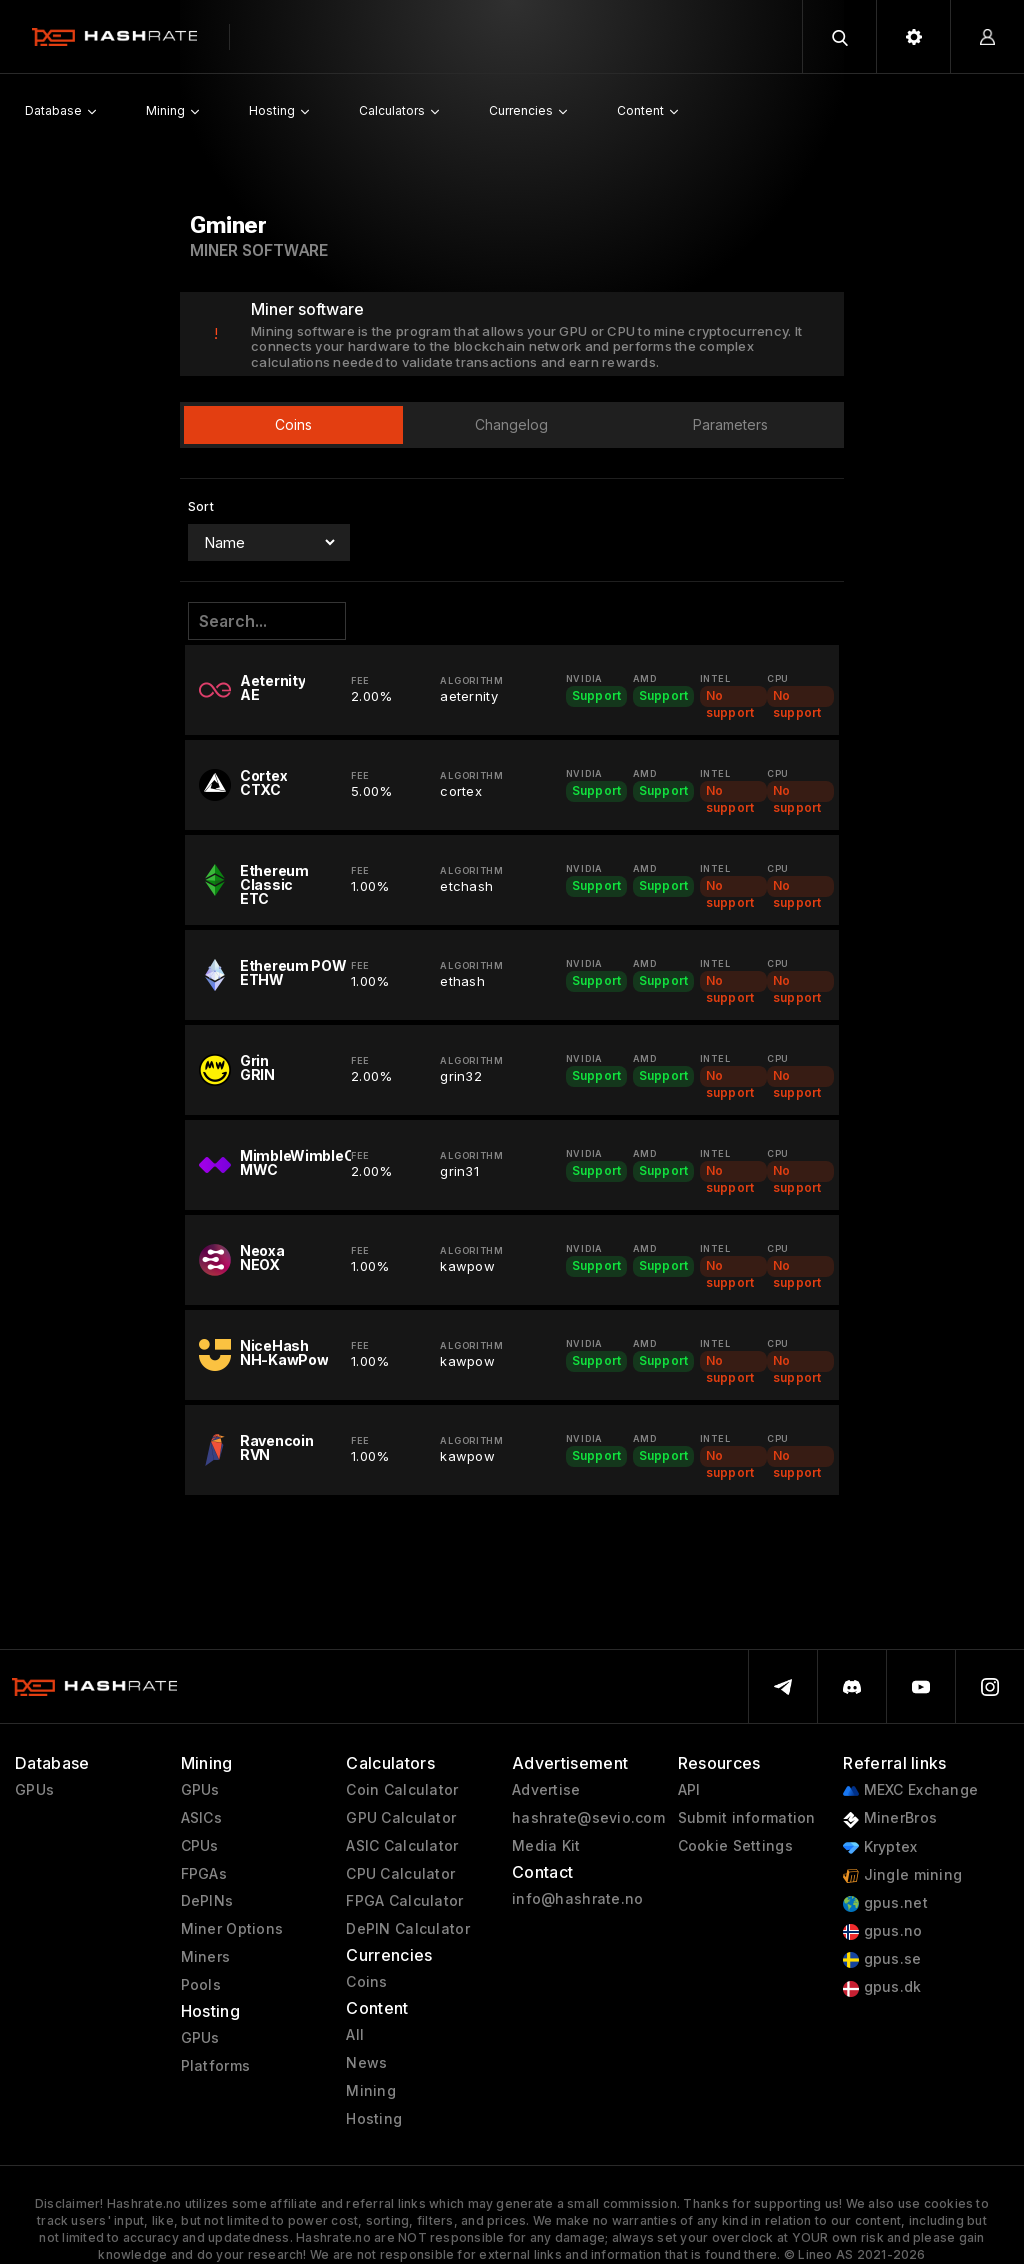 The height and width of the screenshot is (2264, 1024). Describe the element at coordinates (232, 1929) in the screenshot. I see `Miner Options` at that location.